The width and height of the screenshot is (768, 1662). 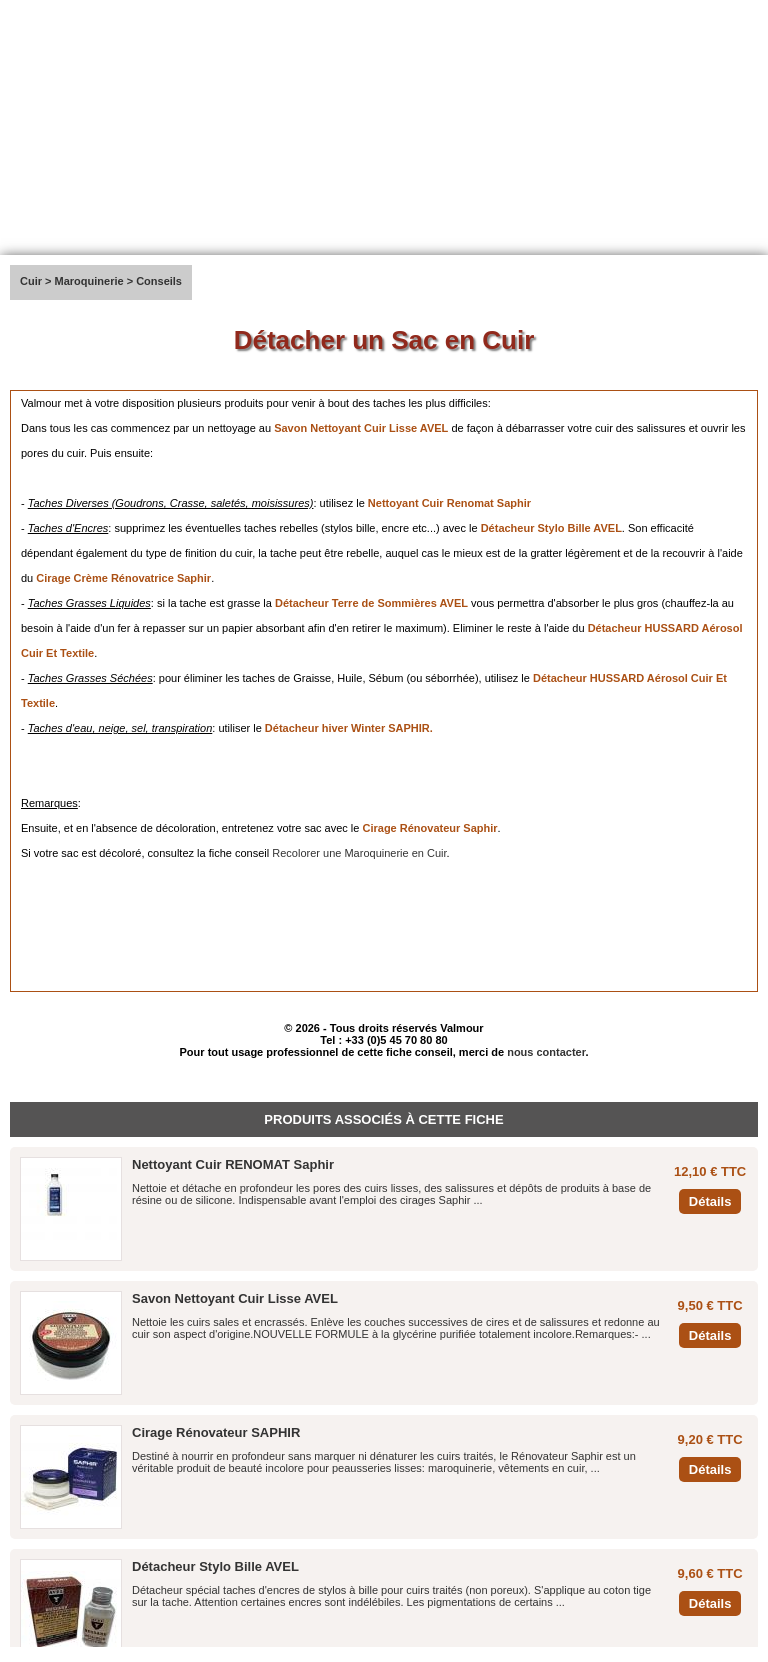 What do you see at coordinates (123, 578) in the screenshot?
I see `Cirage Crème Rénovatrice Saphir` at bounding box center [123, 578].